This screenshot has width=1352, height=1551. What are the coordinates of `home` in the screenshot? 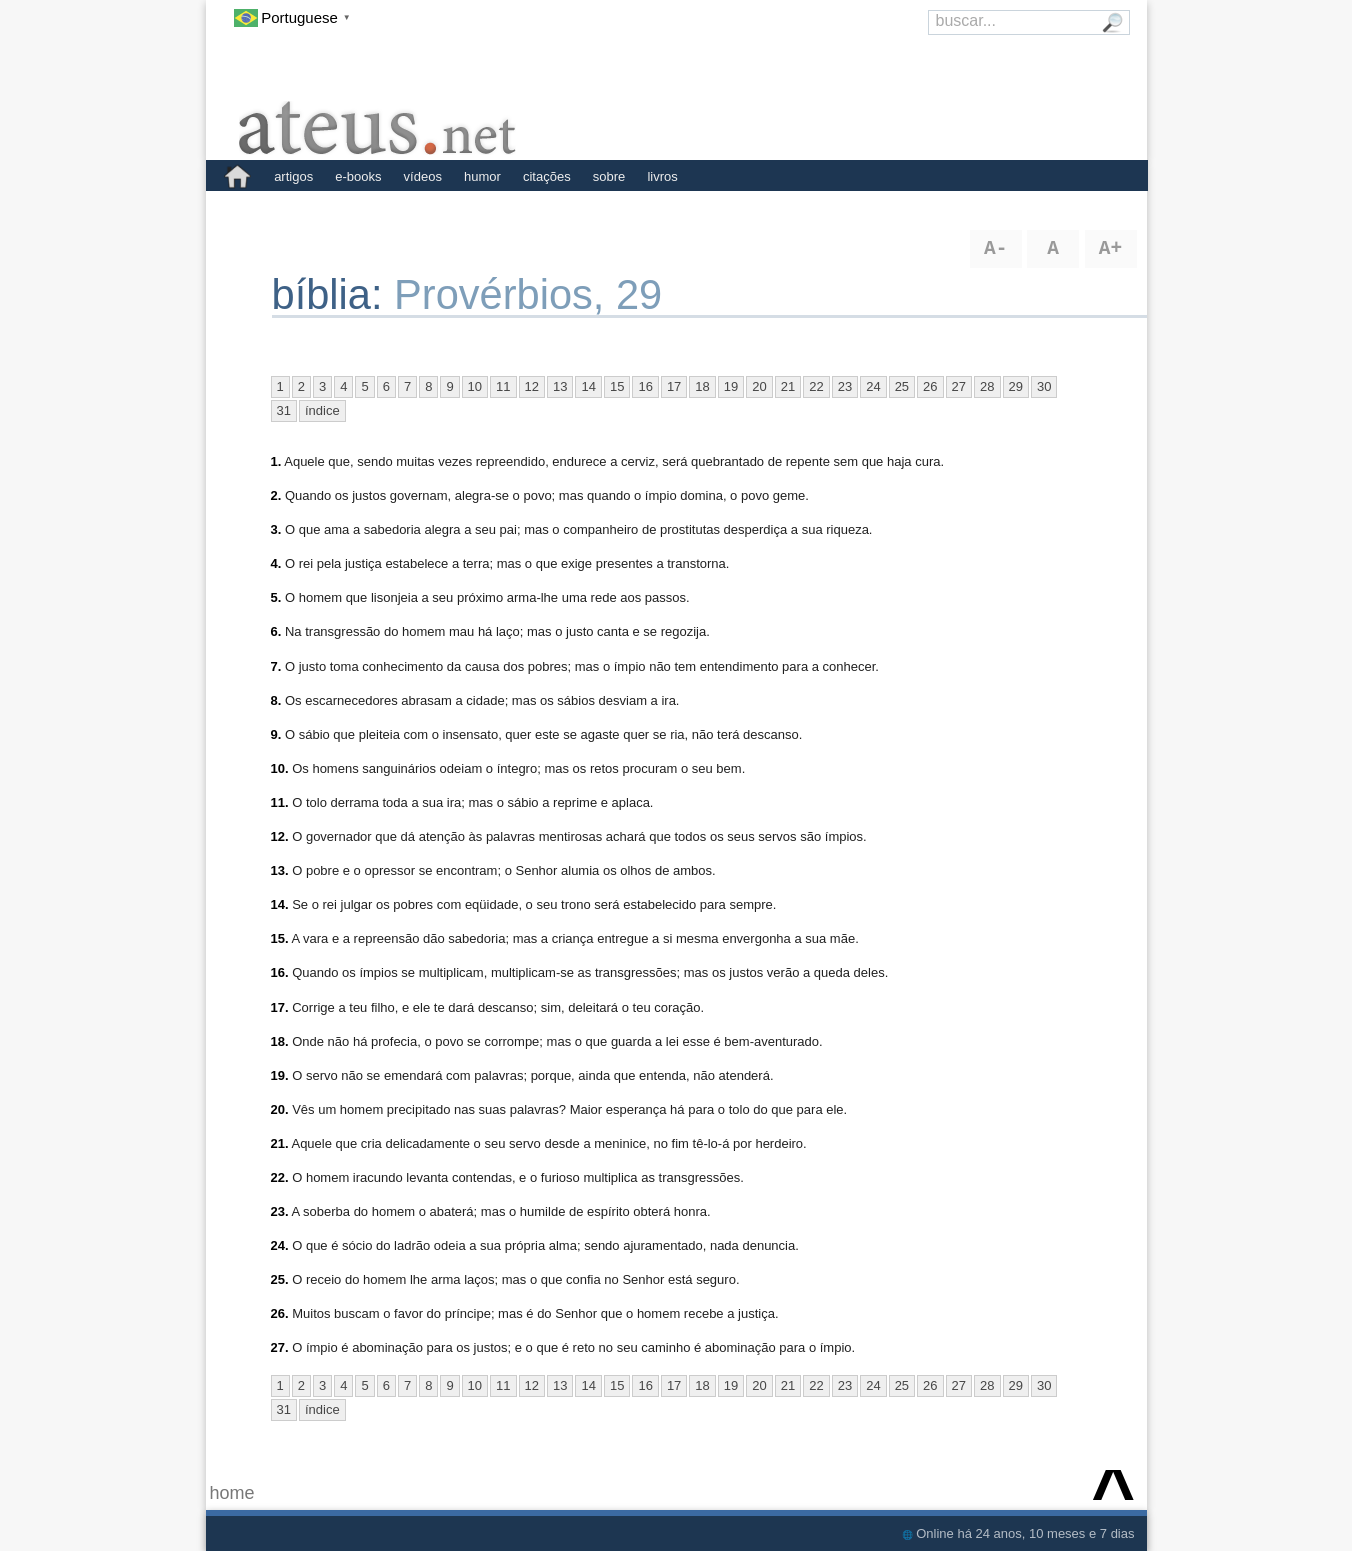 It's located at (232, 1493).